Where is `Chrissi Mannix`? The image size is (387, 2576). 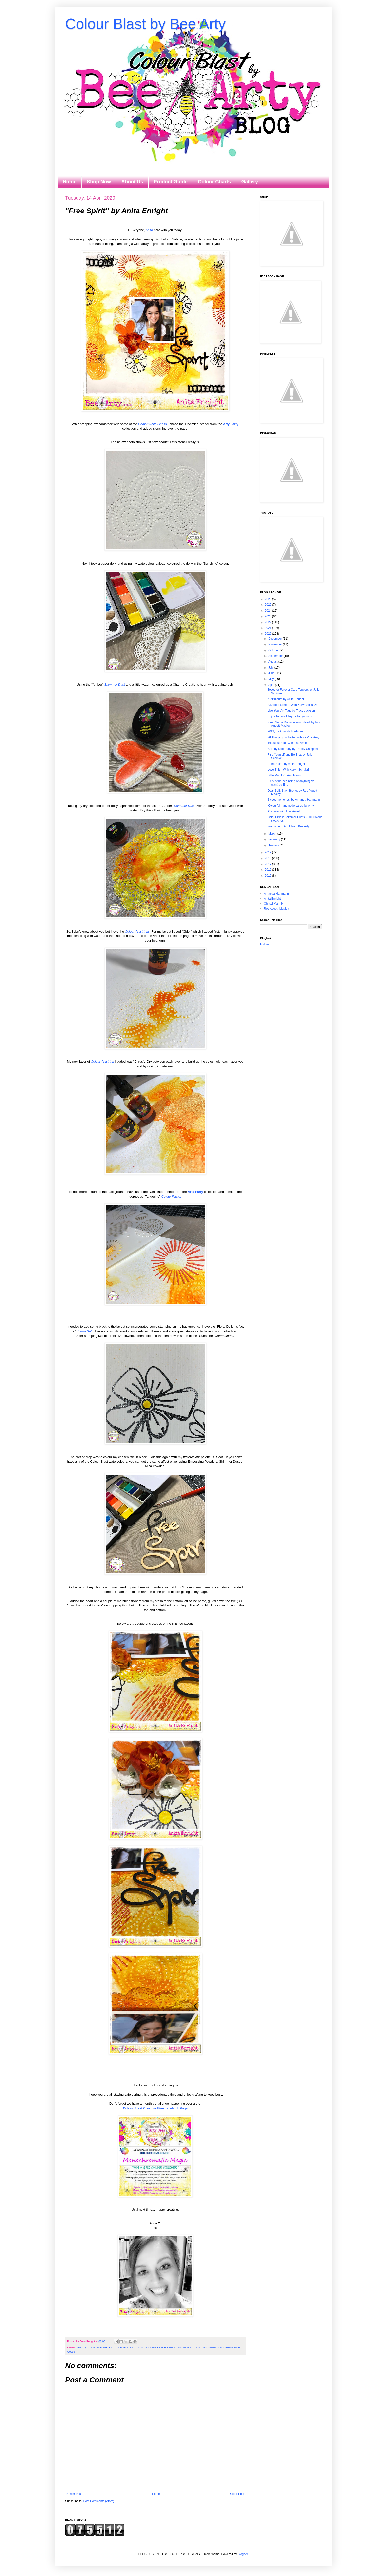
Chrissi Mannix is located at coordinates (273, 903).